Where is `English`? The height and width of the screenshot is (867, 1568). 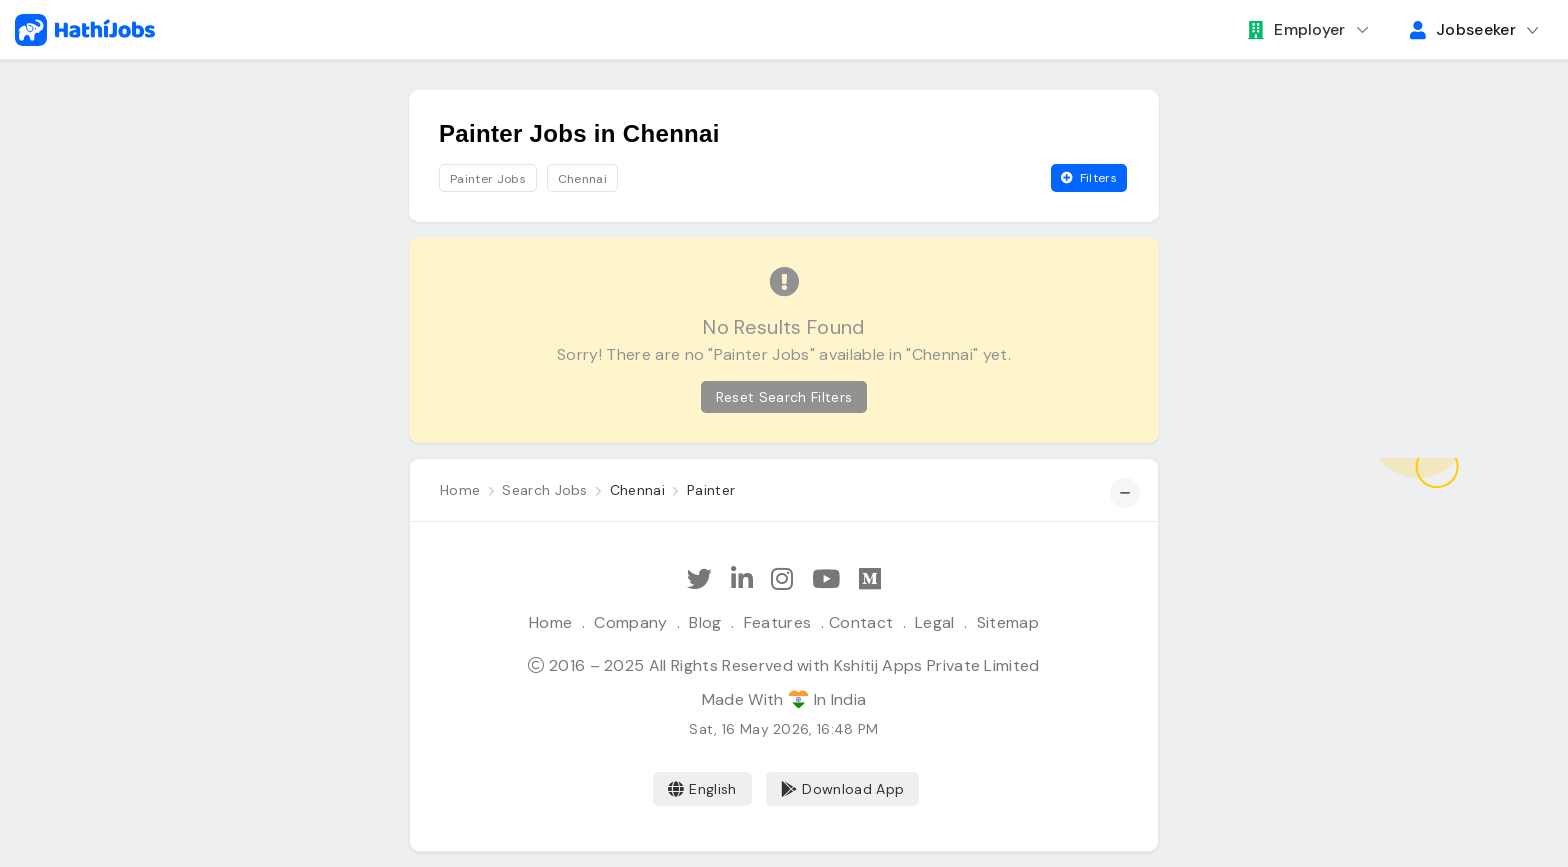 English is located at coordinates (702, 789).